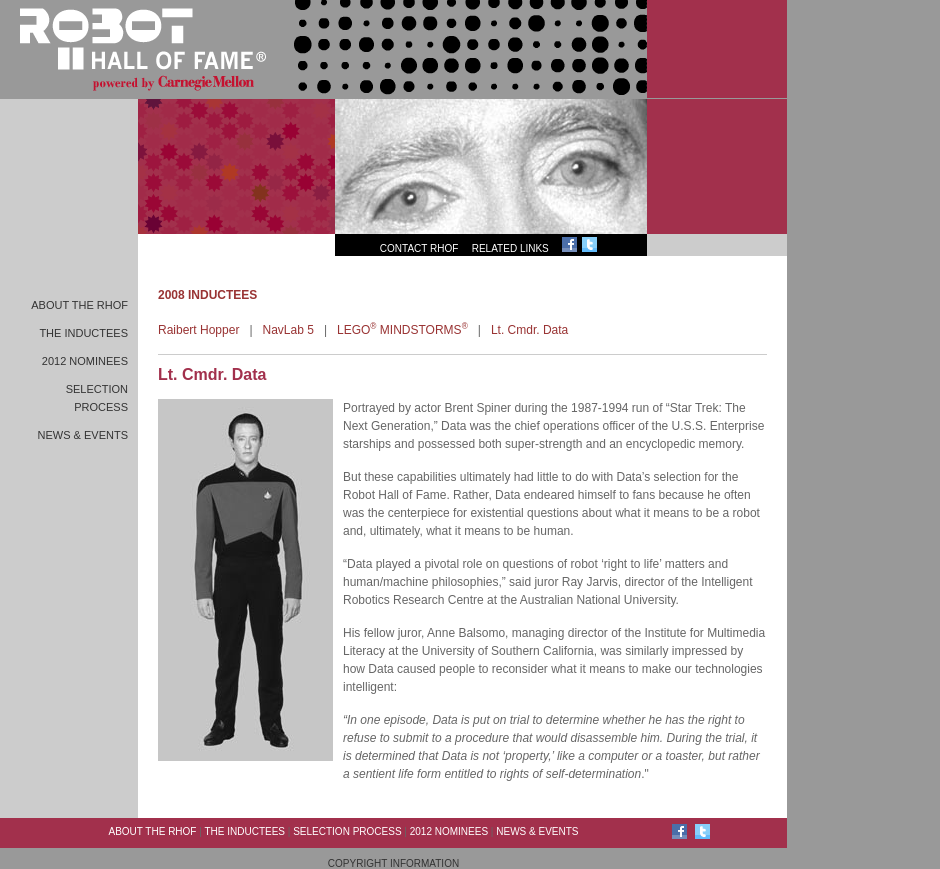 The width and height of the screenshot is (940, 869). I want to click on About the RHoF, so click(79, 305).